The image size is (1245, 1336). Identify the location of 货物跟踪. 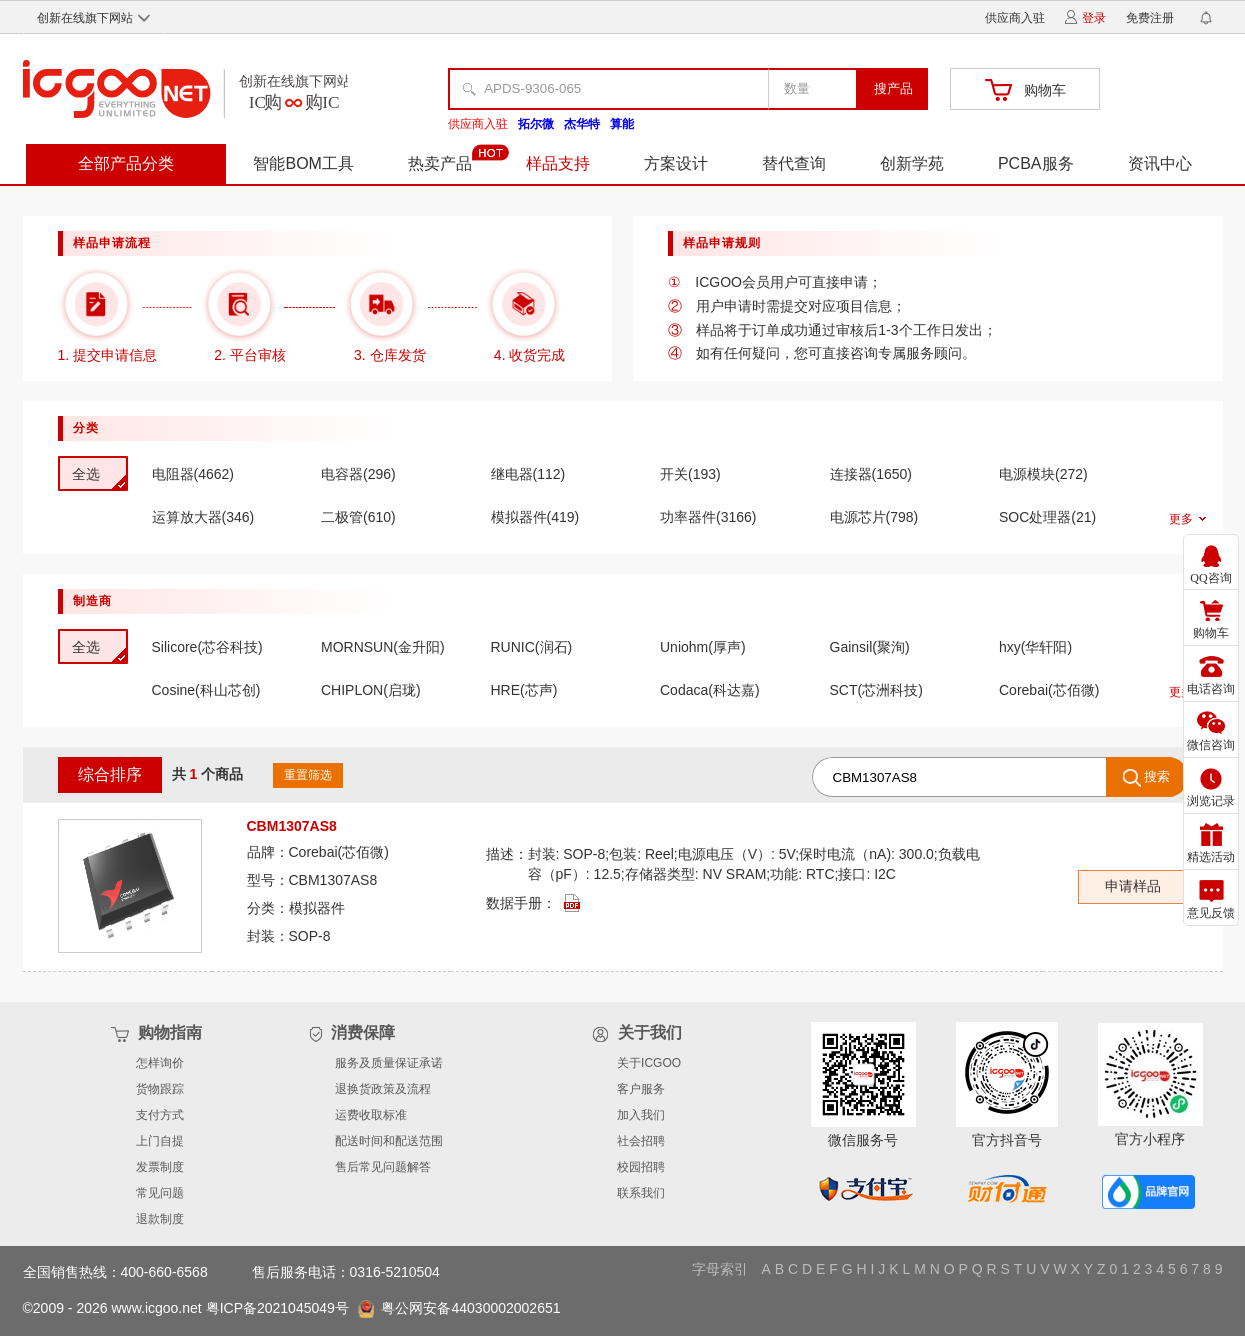
(160, 1089).